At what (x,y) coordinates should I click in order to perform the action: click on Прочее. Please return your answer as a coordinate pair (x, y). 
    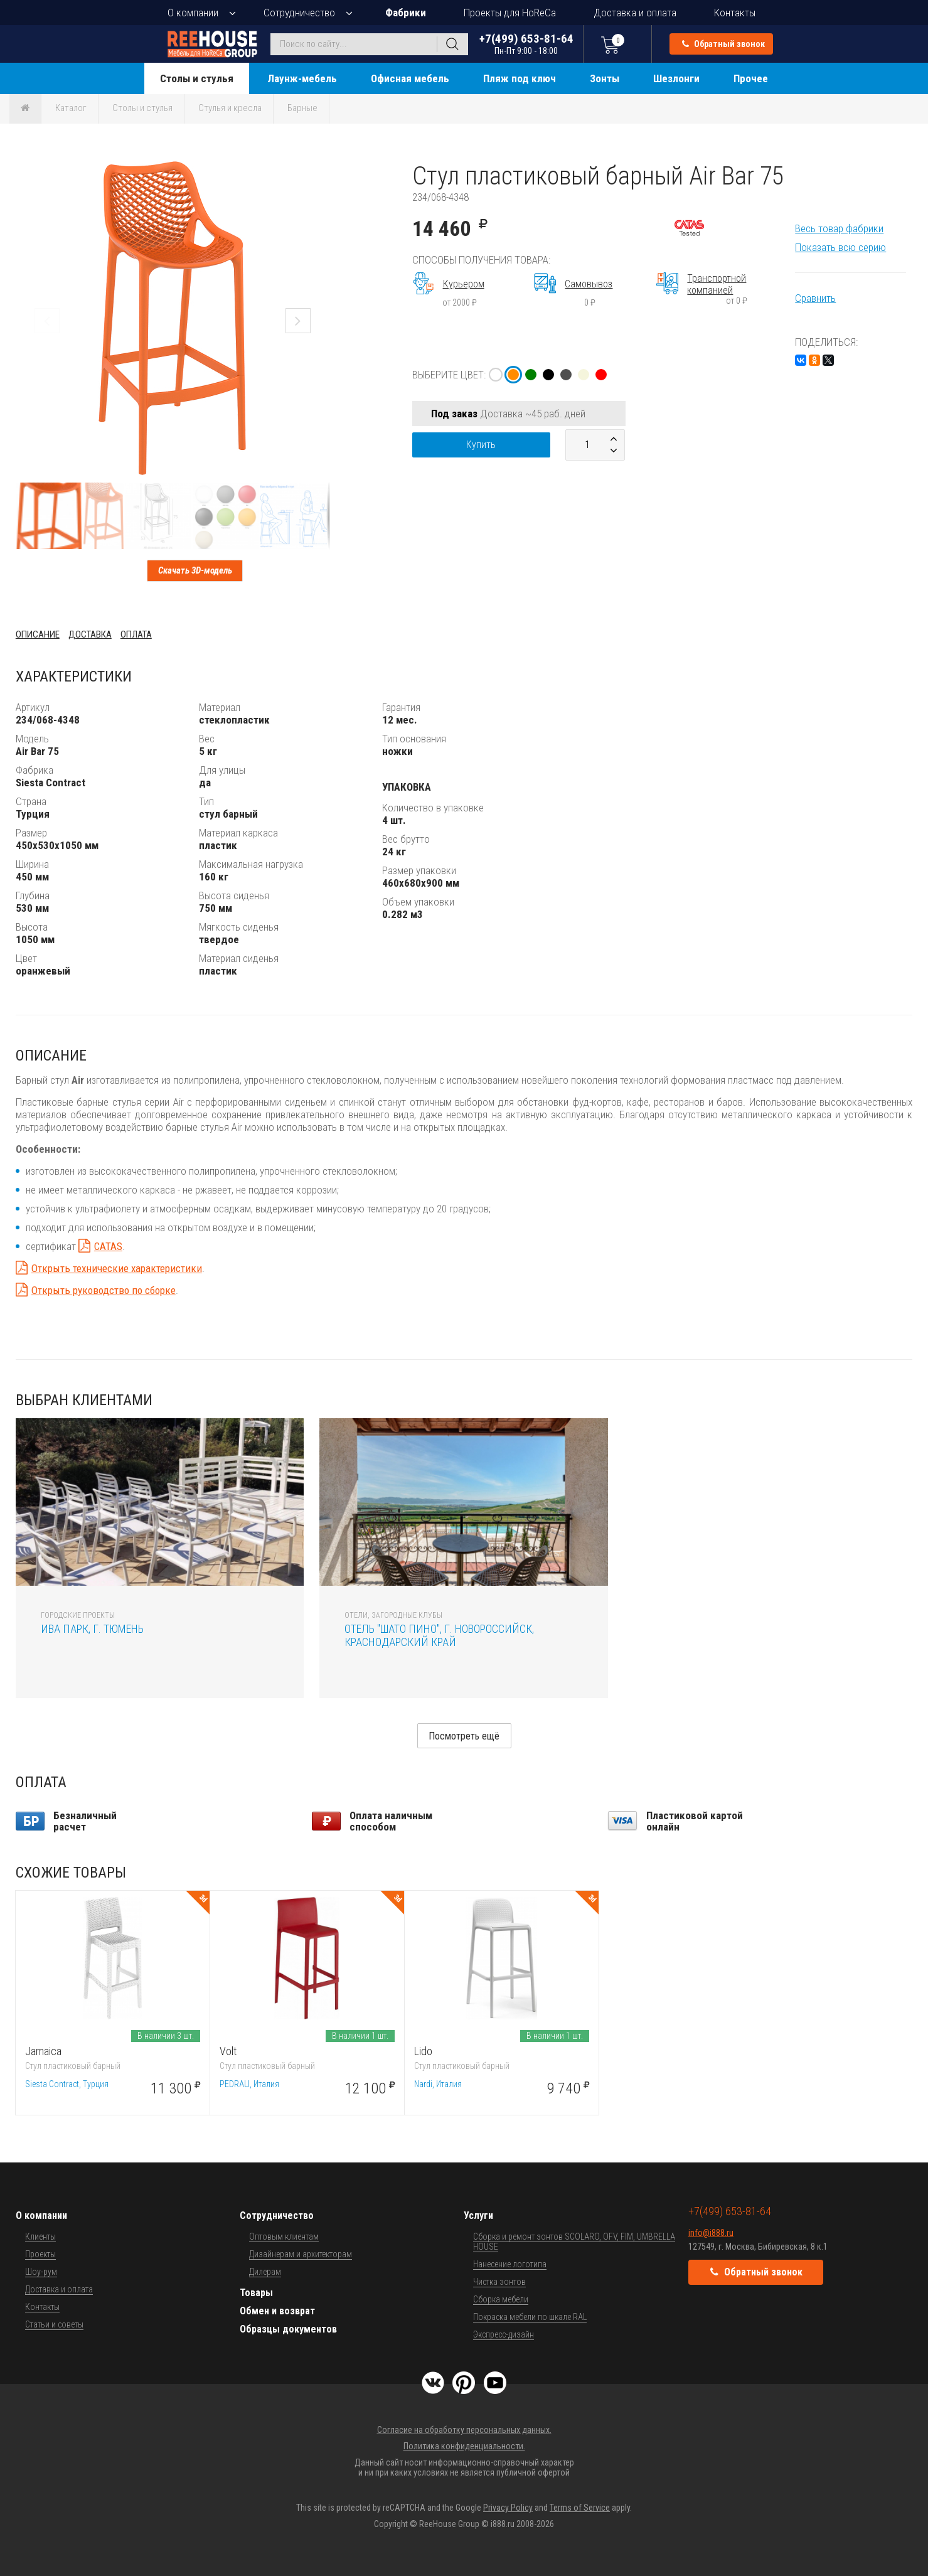
    Looking at the image, I should click on (750, 78).